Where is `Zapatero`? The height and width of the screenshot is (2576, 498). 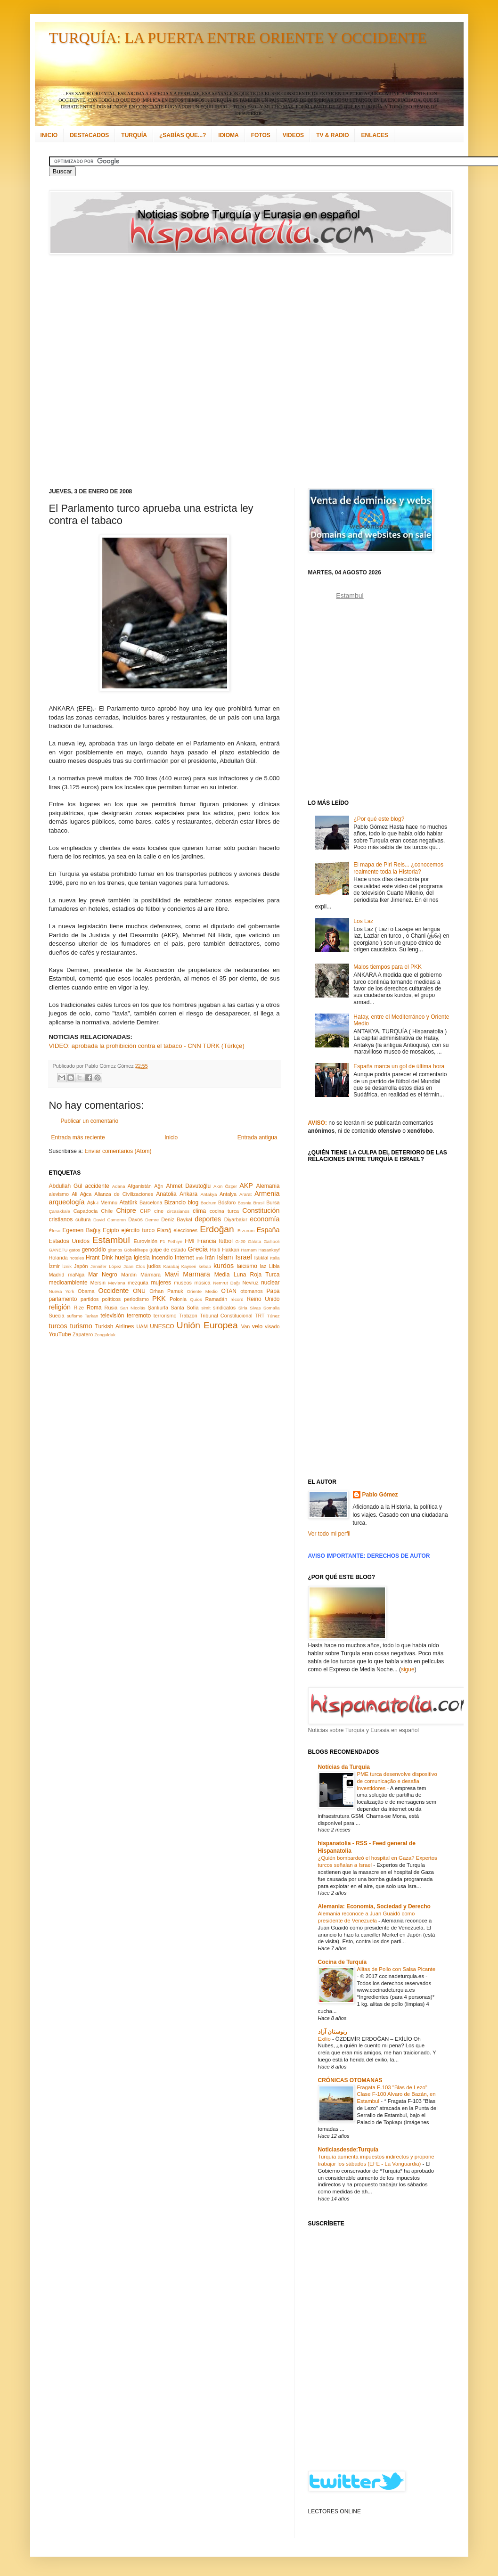
Zapatero is located at coordinates (83, 1334).